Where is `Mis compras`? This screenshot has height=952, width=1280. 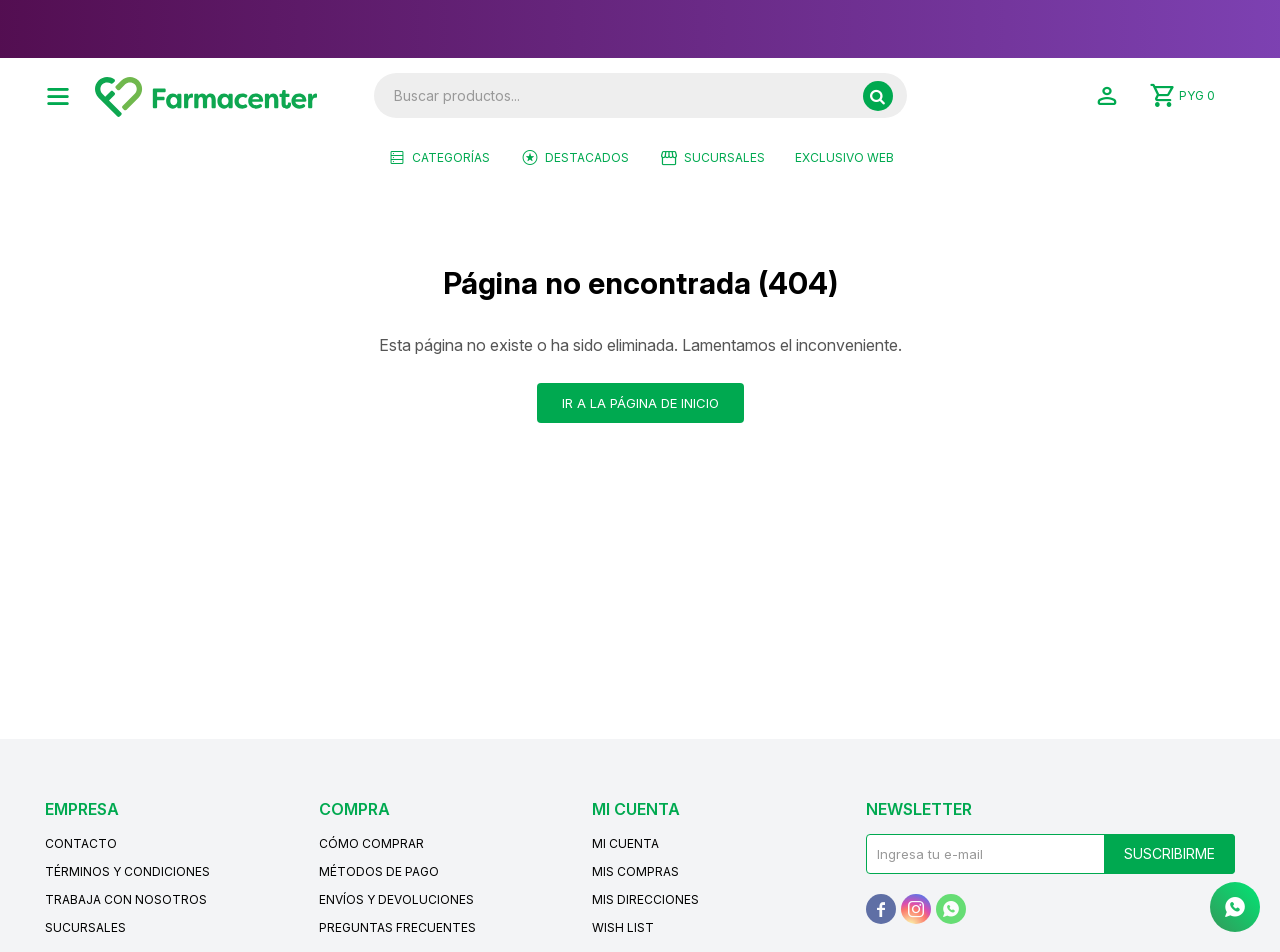 Mis compras is located at coordinates (635, 871).